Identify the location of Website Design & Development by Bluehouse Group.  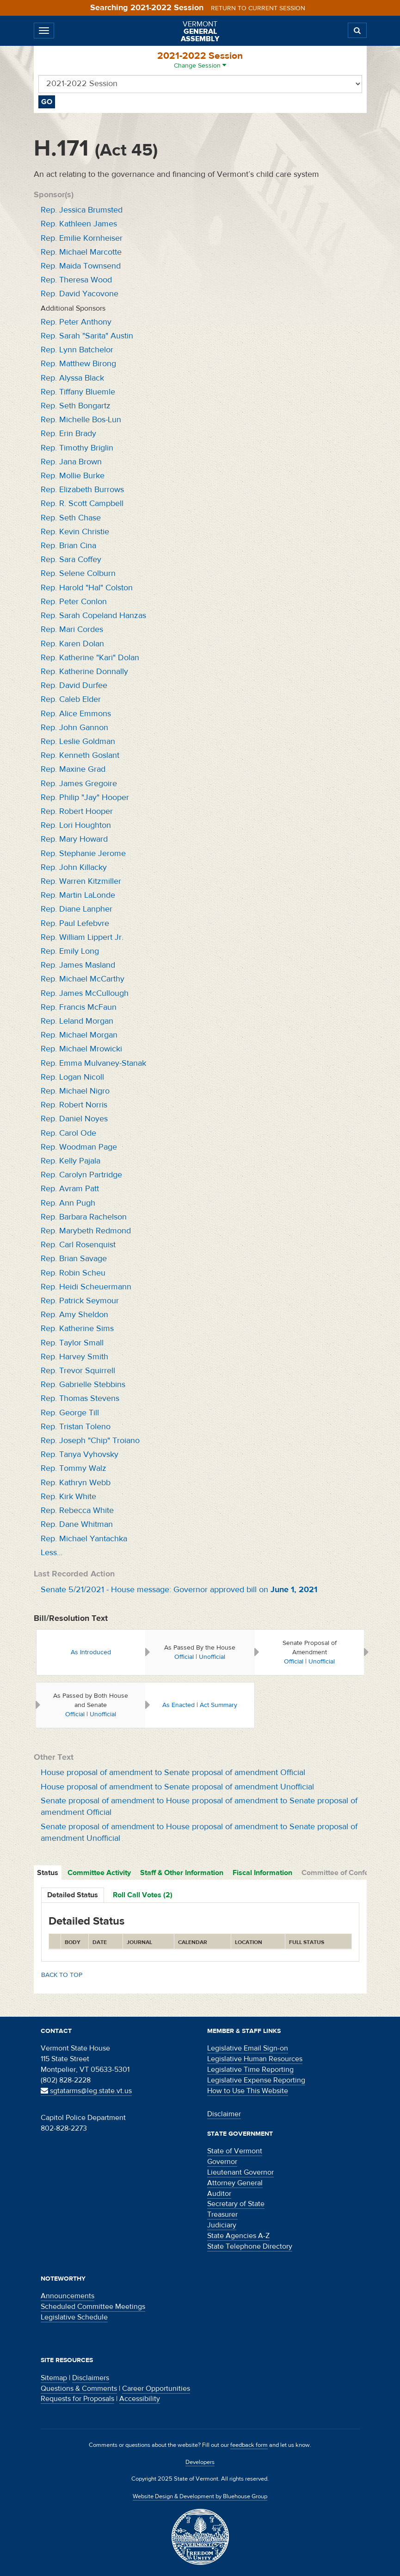
(200, 2496).